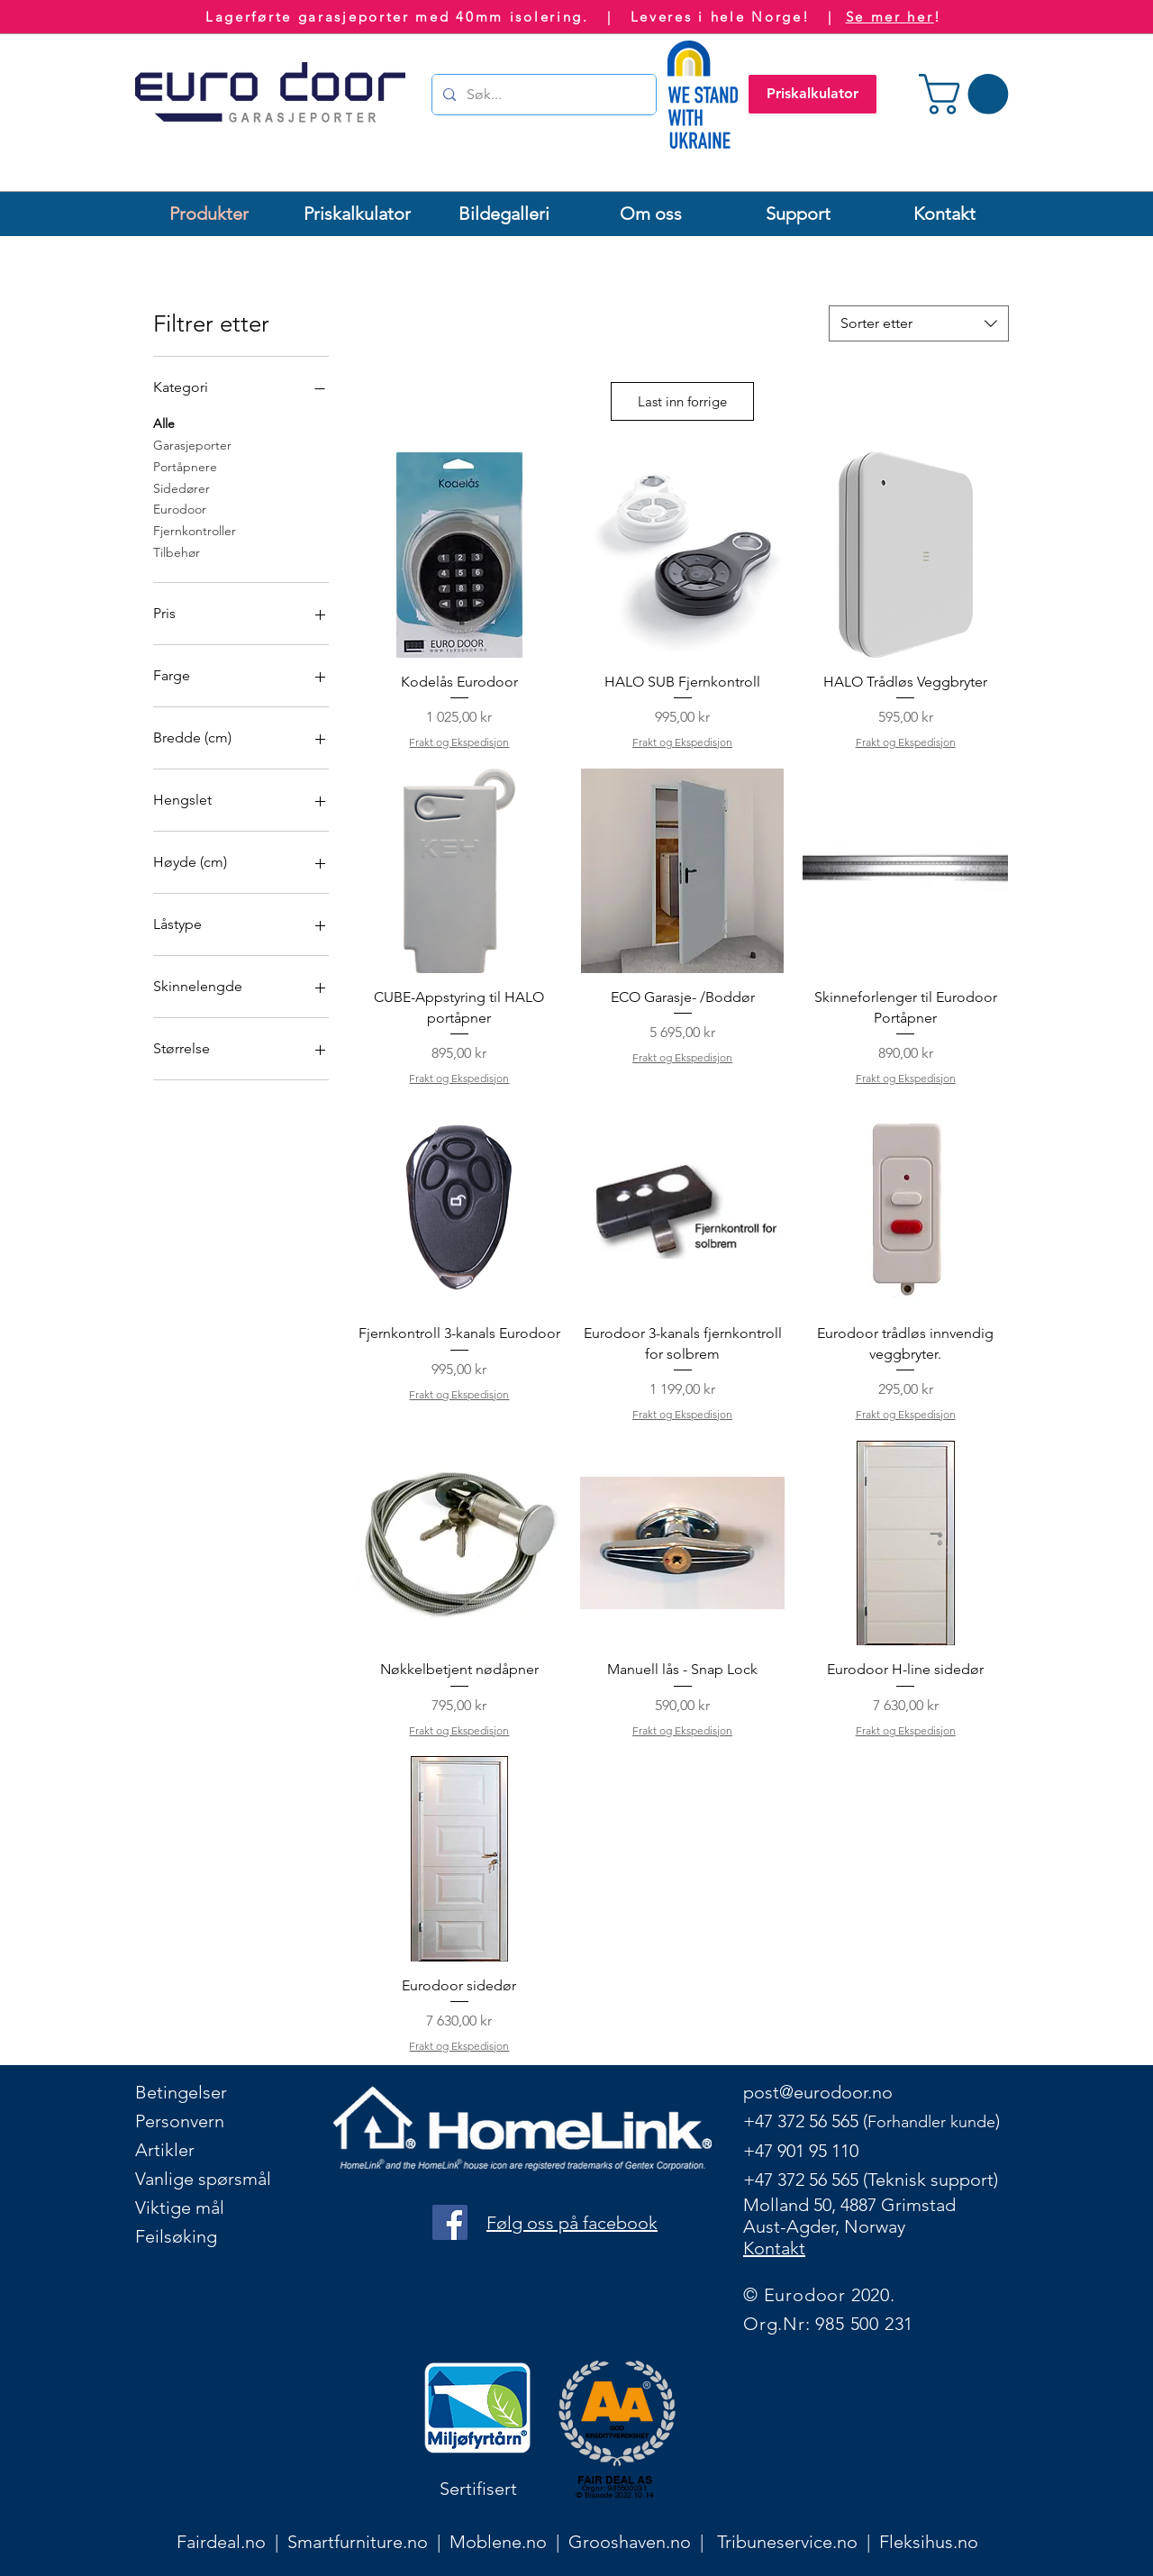 The image size is (1153, 2576). I want to click on Artikler, so click(165, 2150).